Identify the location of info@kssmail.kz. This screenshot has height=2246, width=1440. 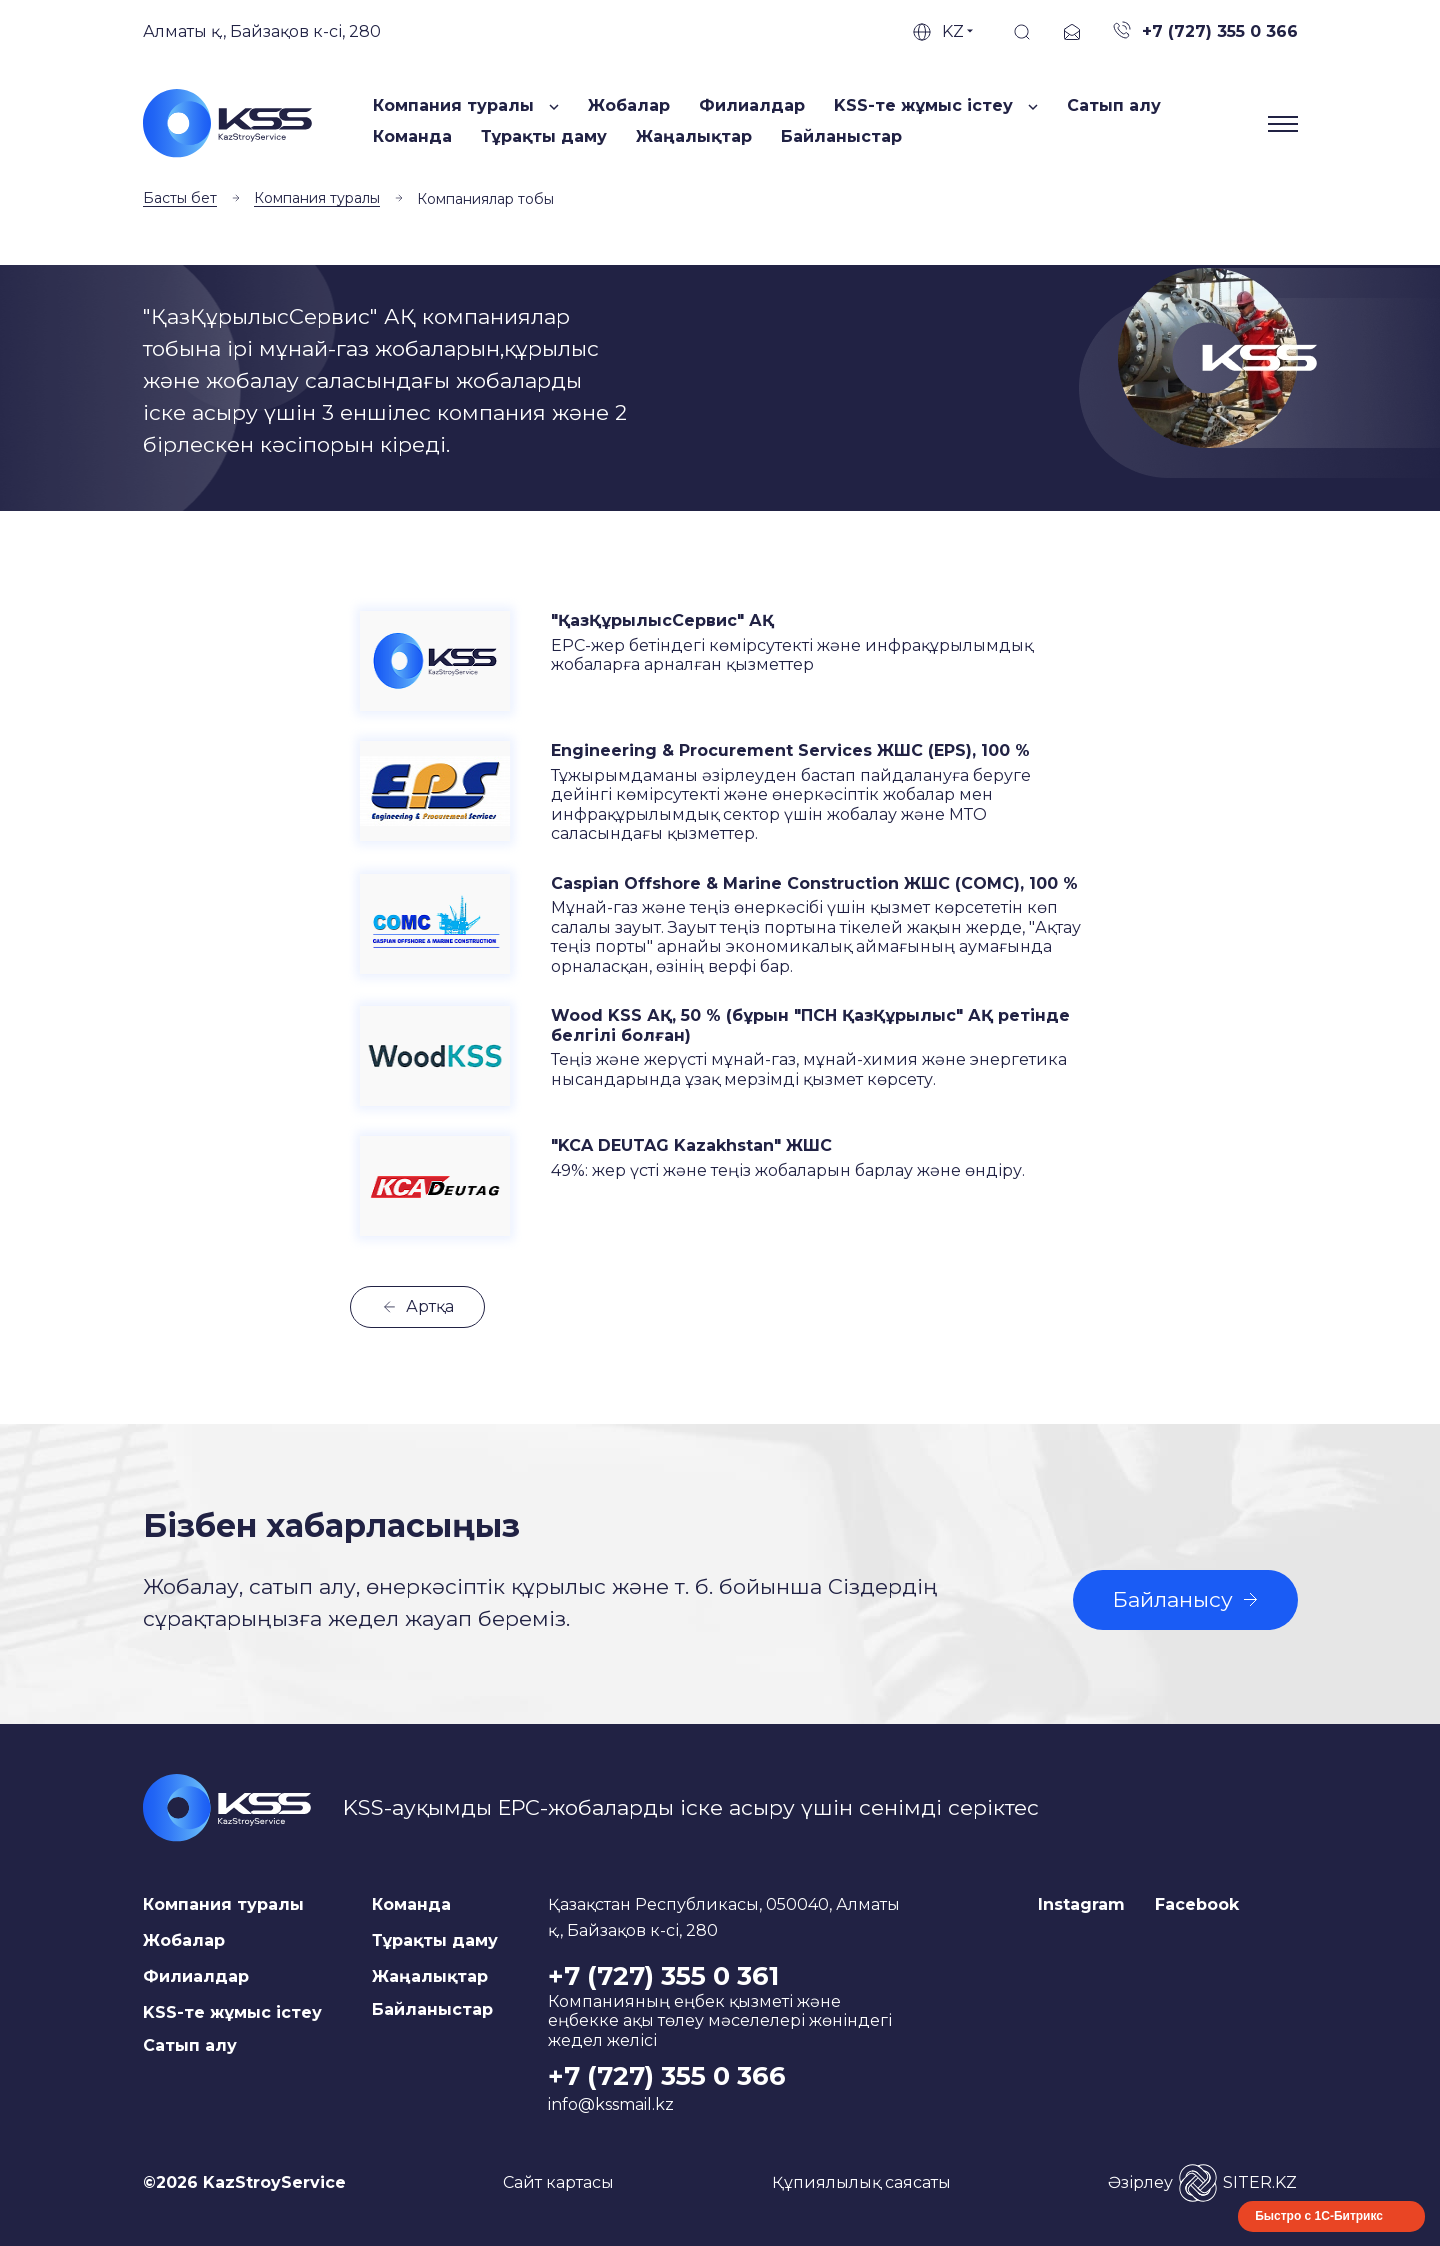
(611, 2104).